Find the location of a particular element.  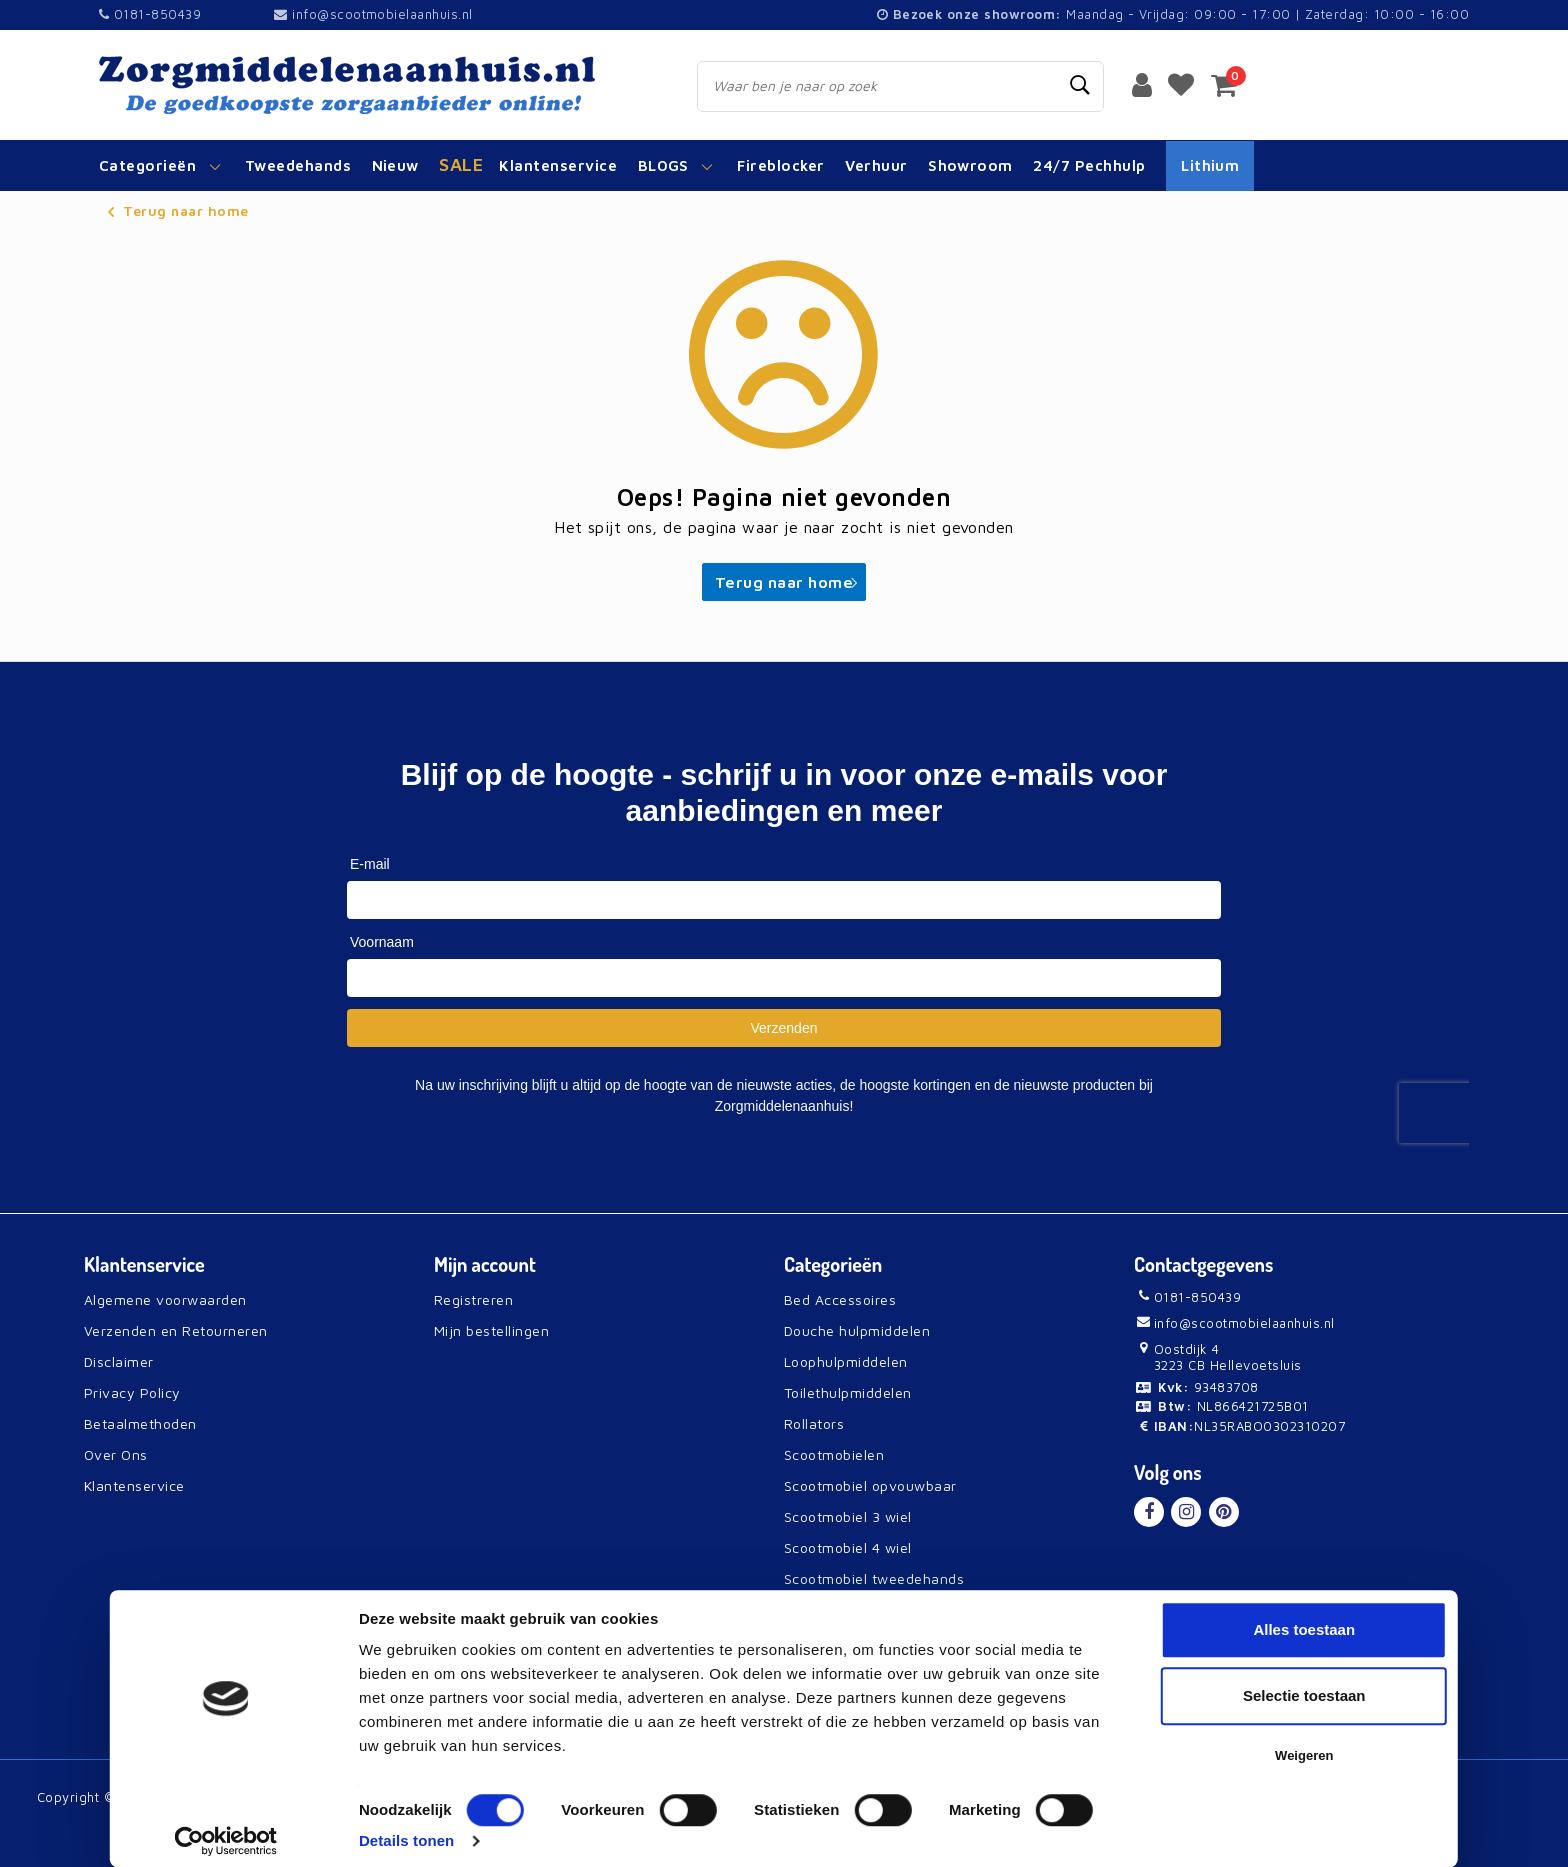

Klantenservice is located at coordinates (134, 1485).